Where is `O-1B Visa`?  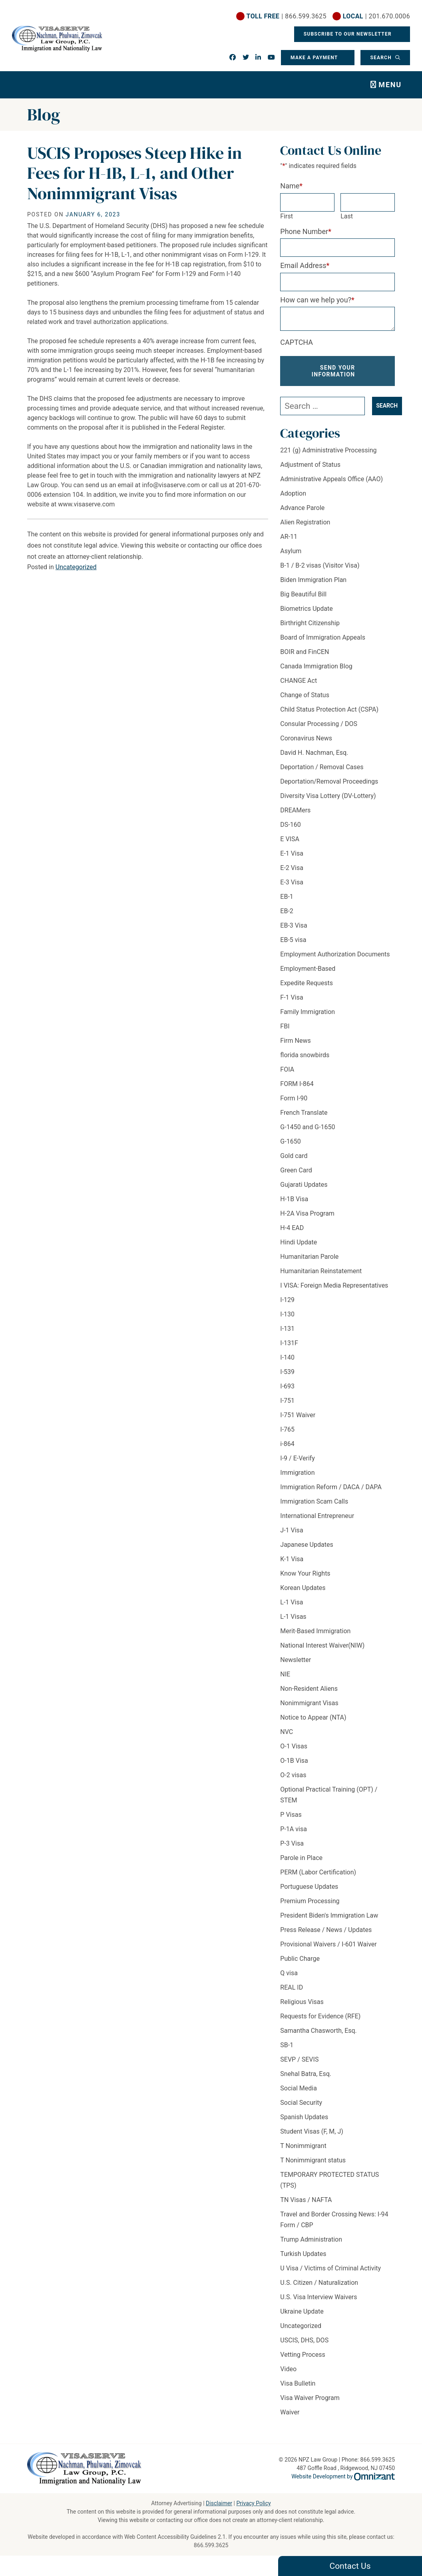 O-1B Visa is located at coordinates (294, 1760).